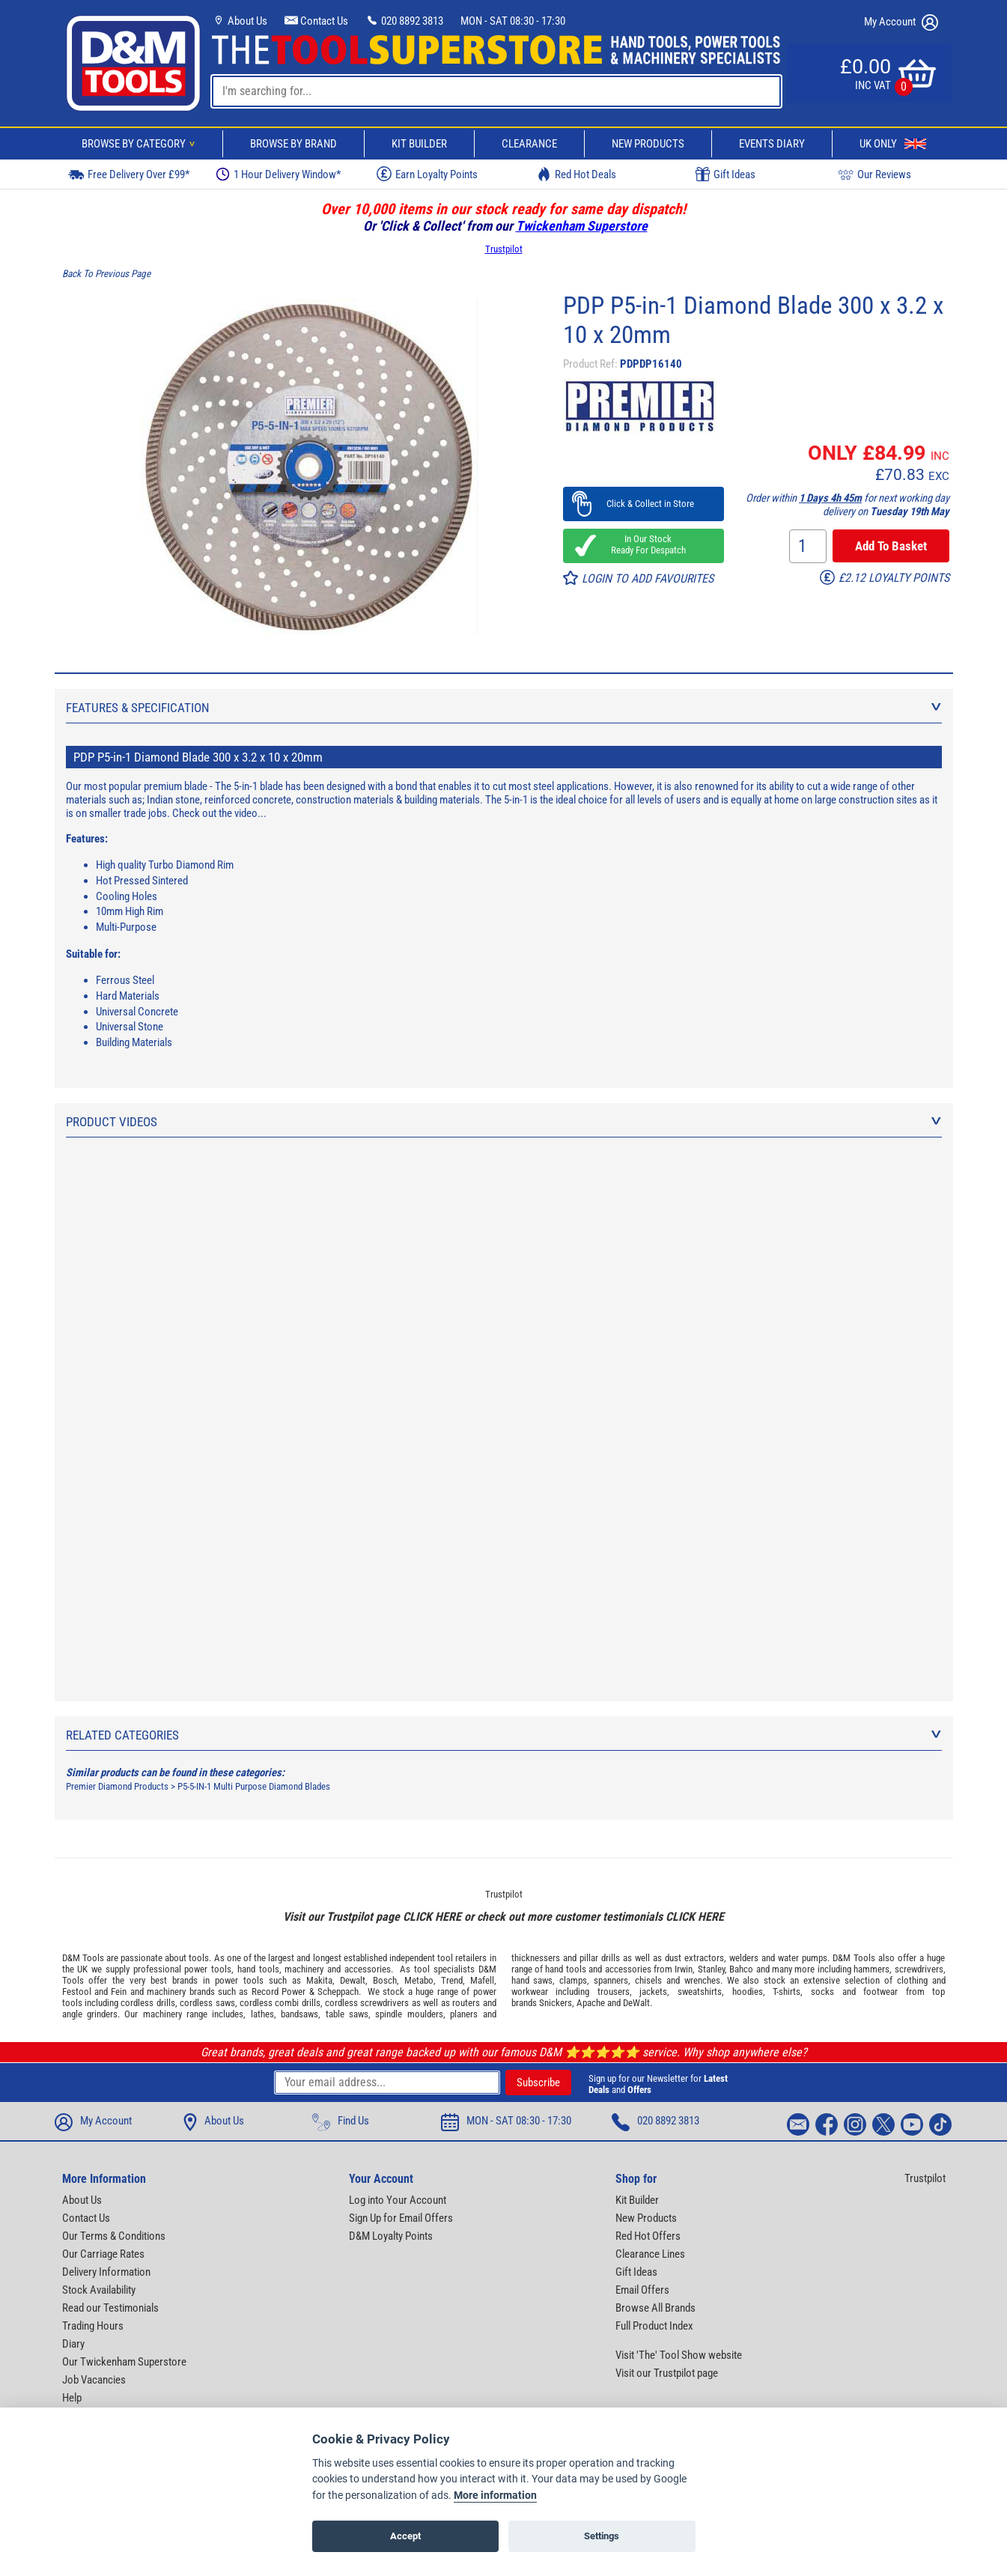 The width and height of the screenshot is (1007, 2576). Describe the element at coordinates (741, 1969) in the screenshot. I see `Bahco` at that location.